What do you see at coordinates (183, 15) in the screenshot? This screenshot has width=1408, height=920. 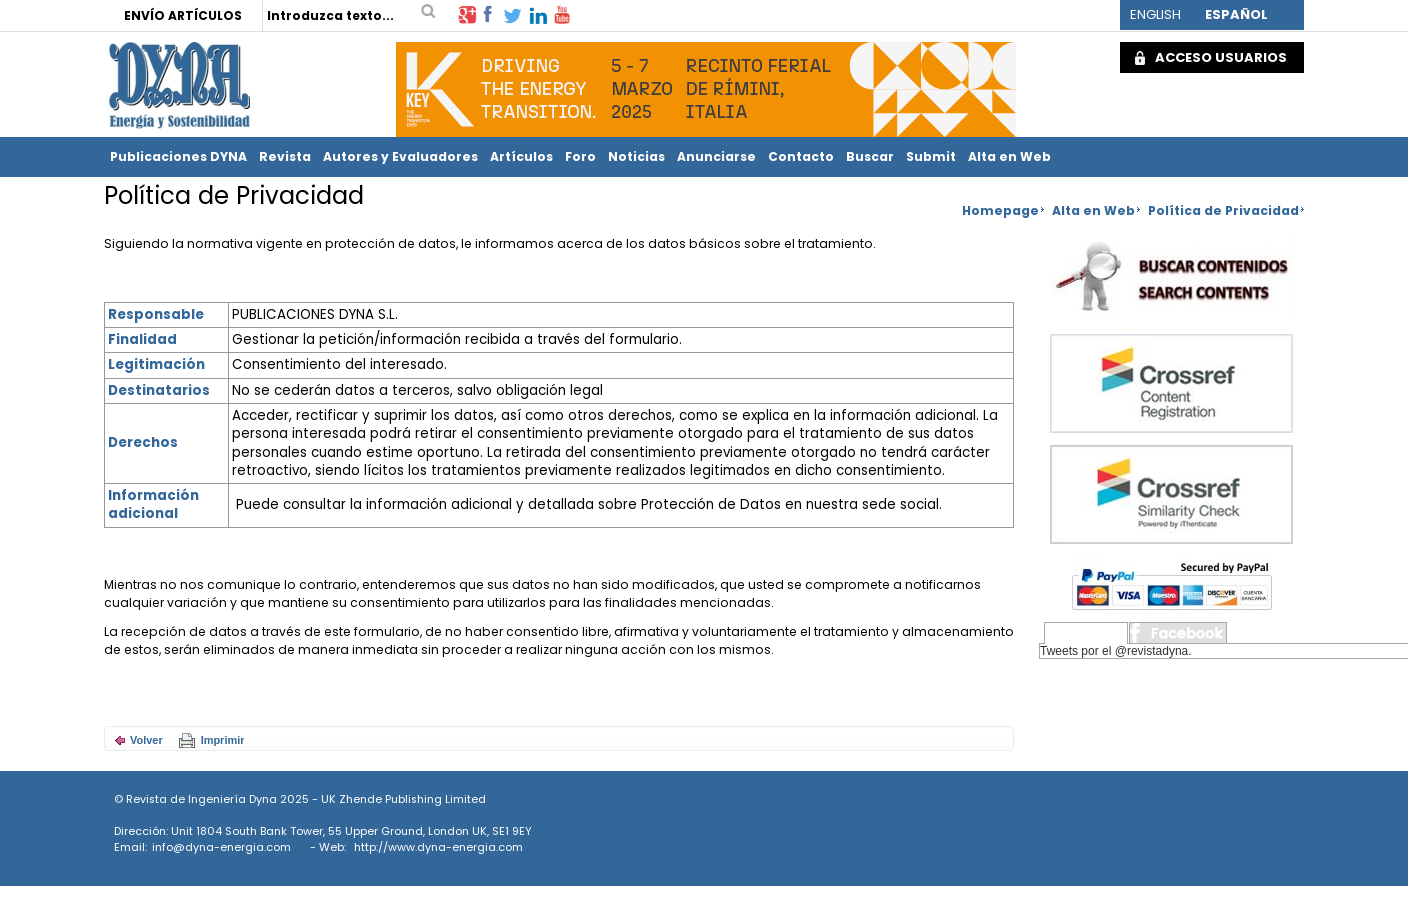 I see `ENVÍO ARTÍCULOS` at bounding box center [183, 15].